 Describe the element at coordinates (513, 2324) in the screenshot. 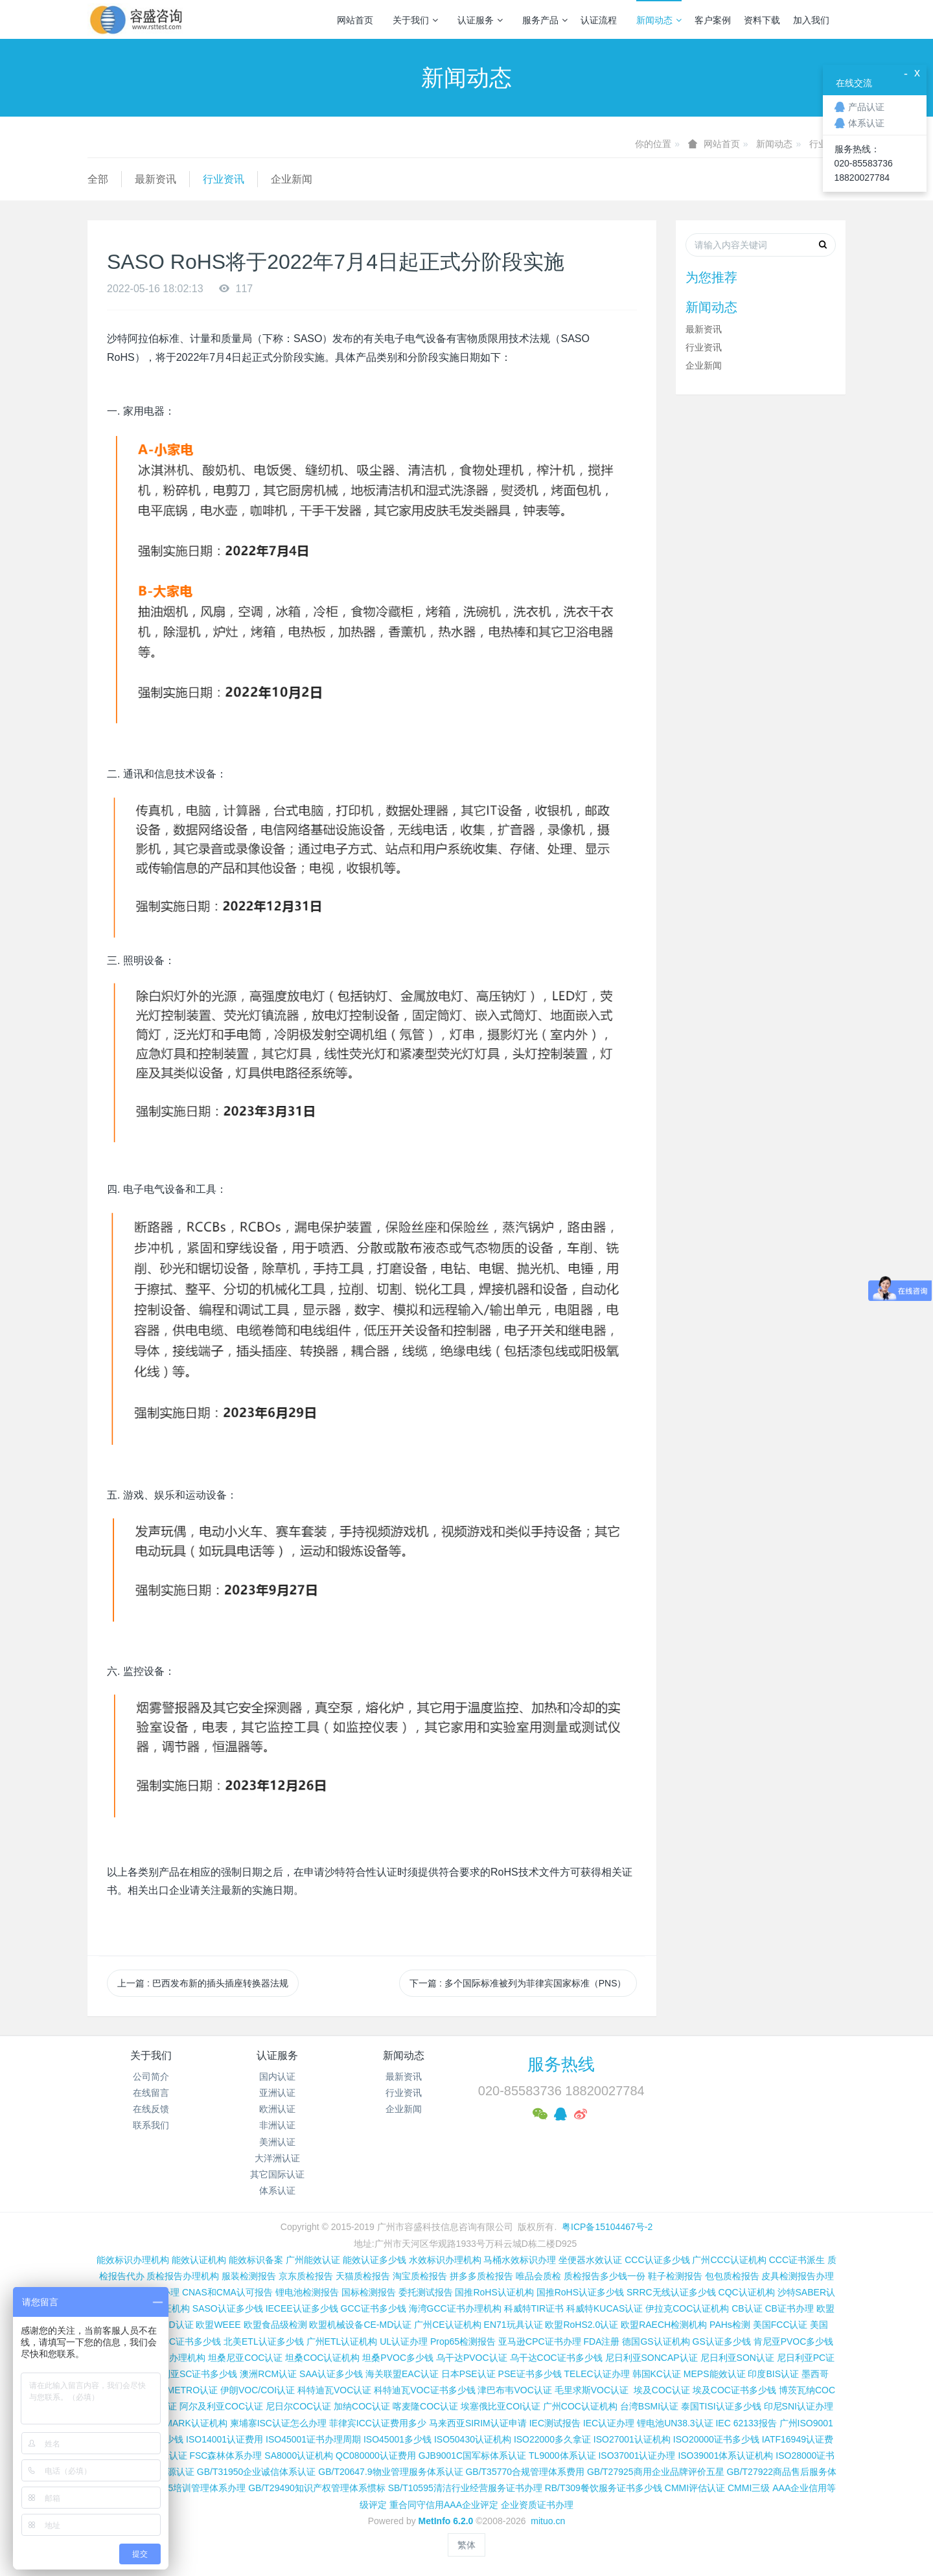

I see `EN71玩具认证` at that location.